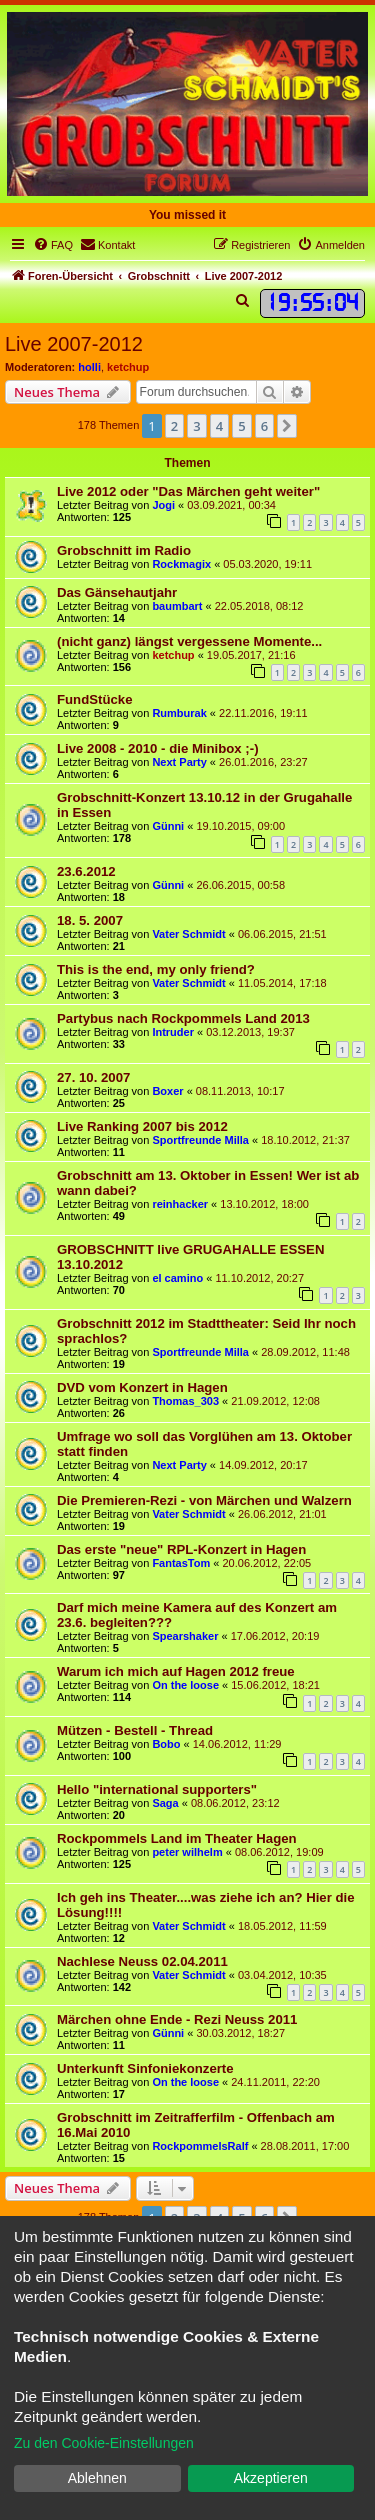  Describe the element at coordinates (174, 426) in the screenshot. I see `2 [button]` at that location.